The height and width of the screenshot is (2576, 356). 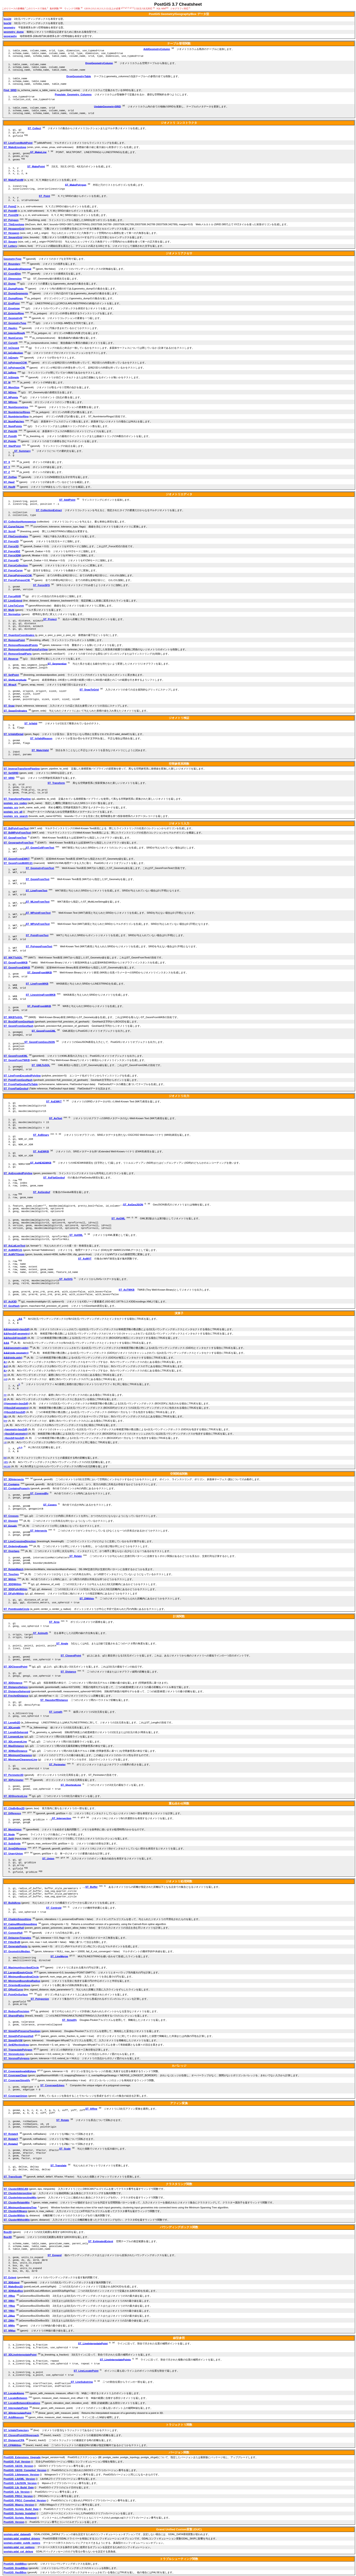 What do you see at coordinates (50, 619) in the screenshot?
I see `ST_Project` at bounding box center [50, 619].